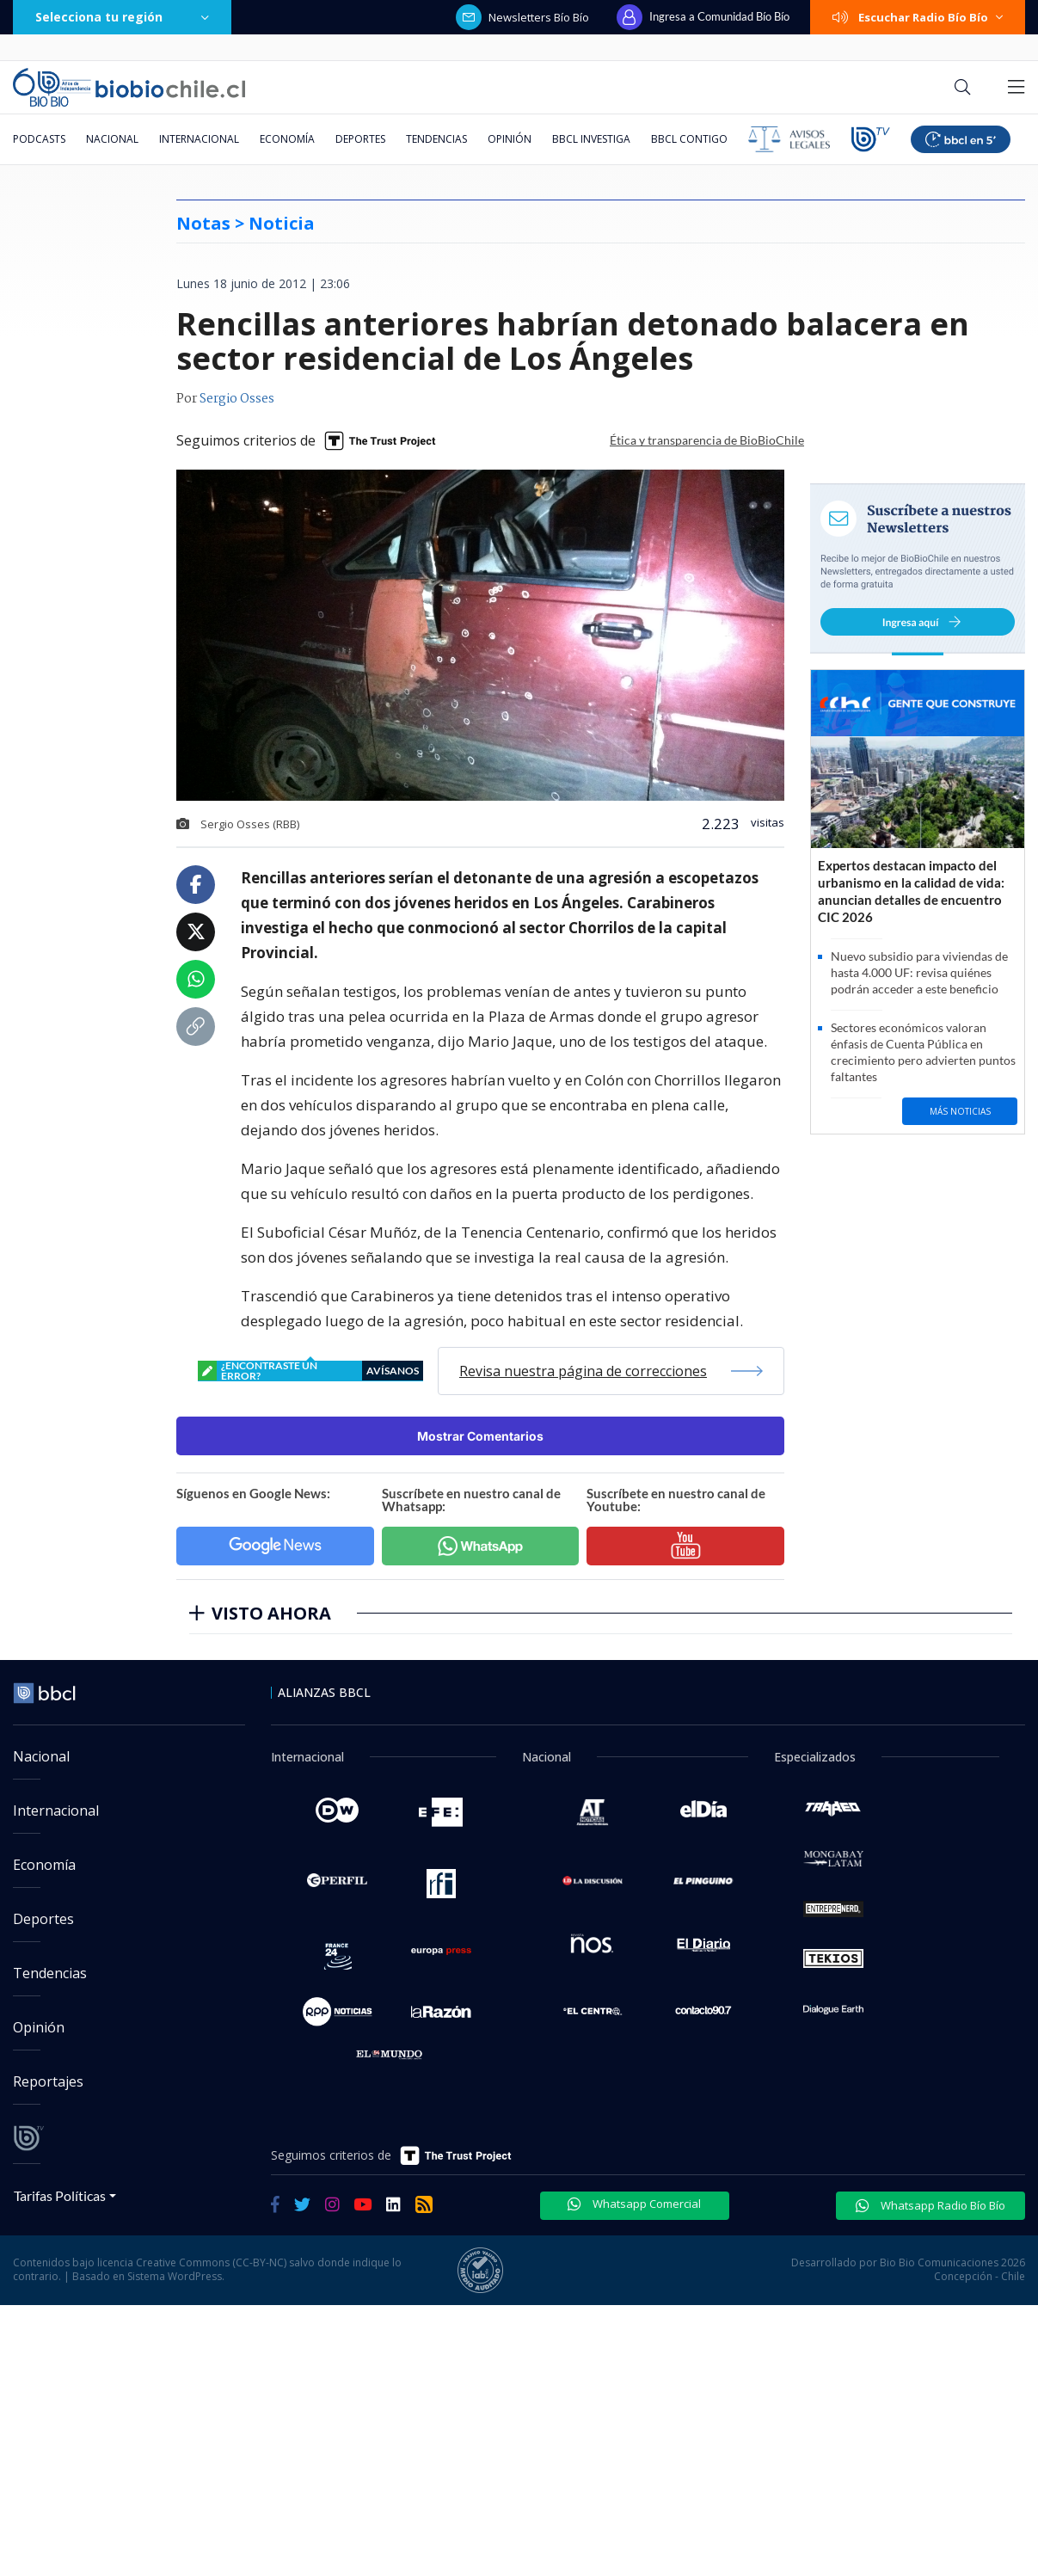 The width and height of the screenshot is (1038, 2576). Describe the element at coordinates (199, 139) in the screenshot. I see `Internacional` at that location.